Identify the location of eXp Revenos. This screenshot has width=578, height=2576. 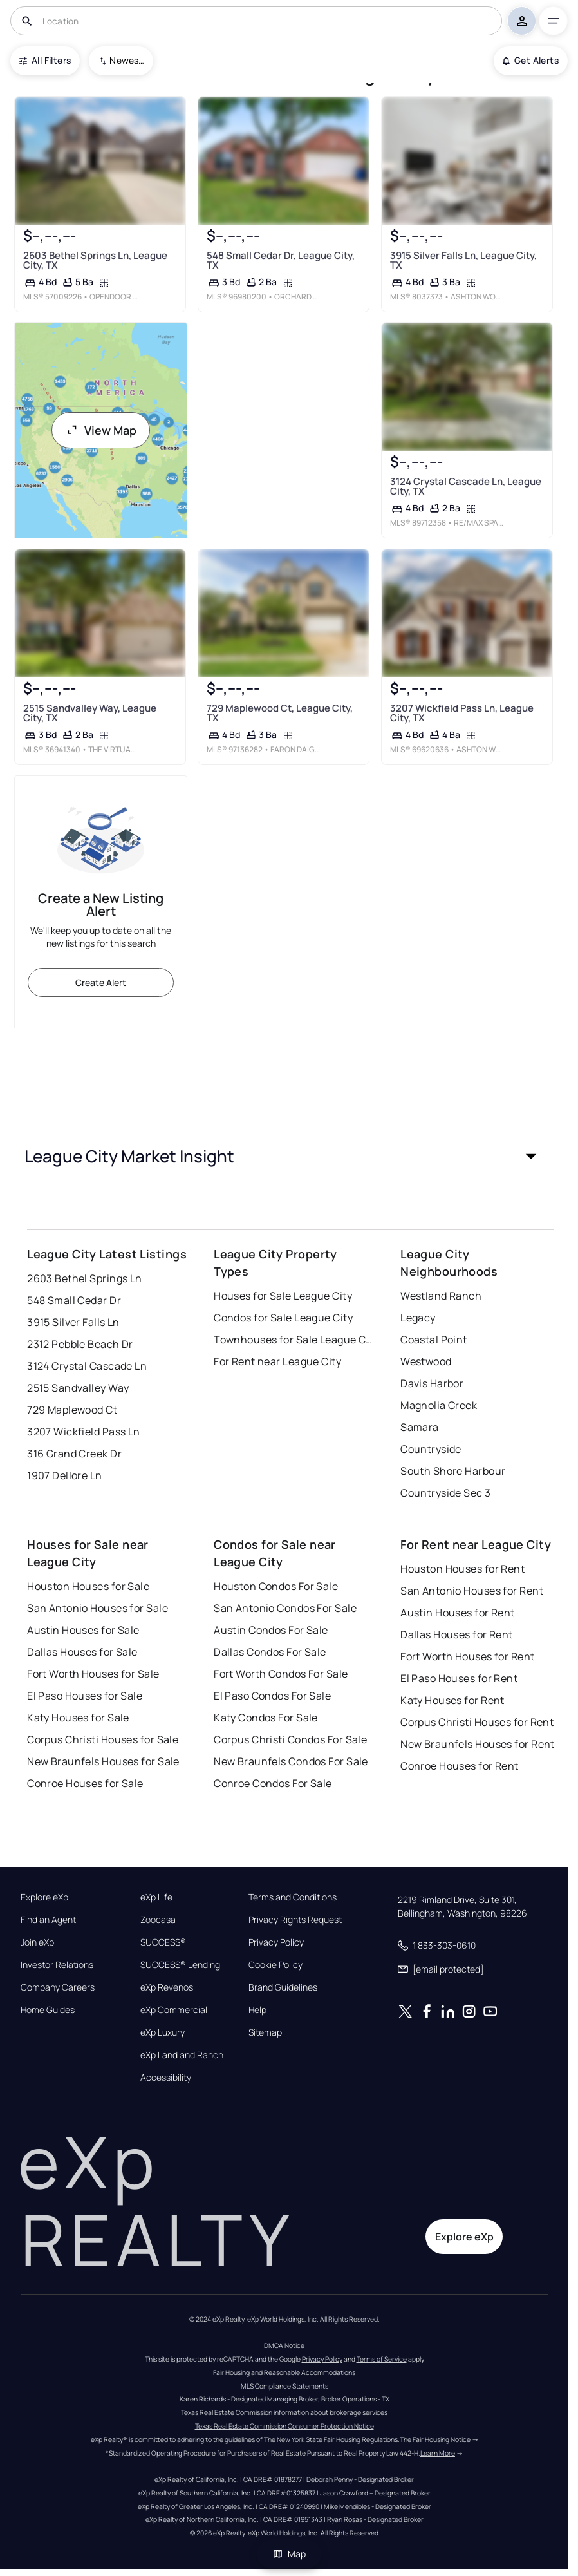
(166, 1987).